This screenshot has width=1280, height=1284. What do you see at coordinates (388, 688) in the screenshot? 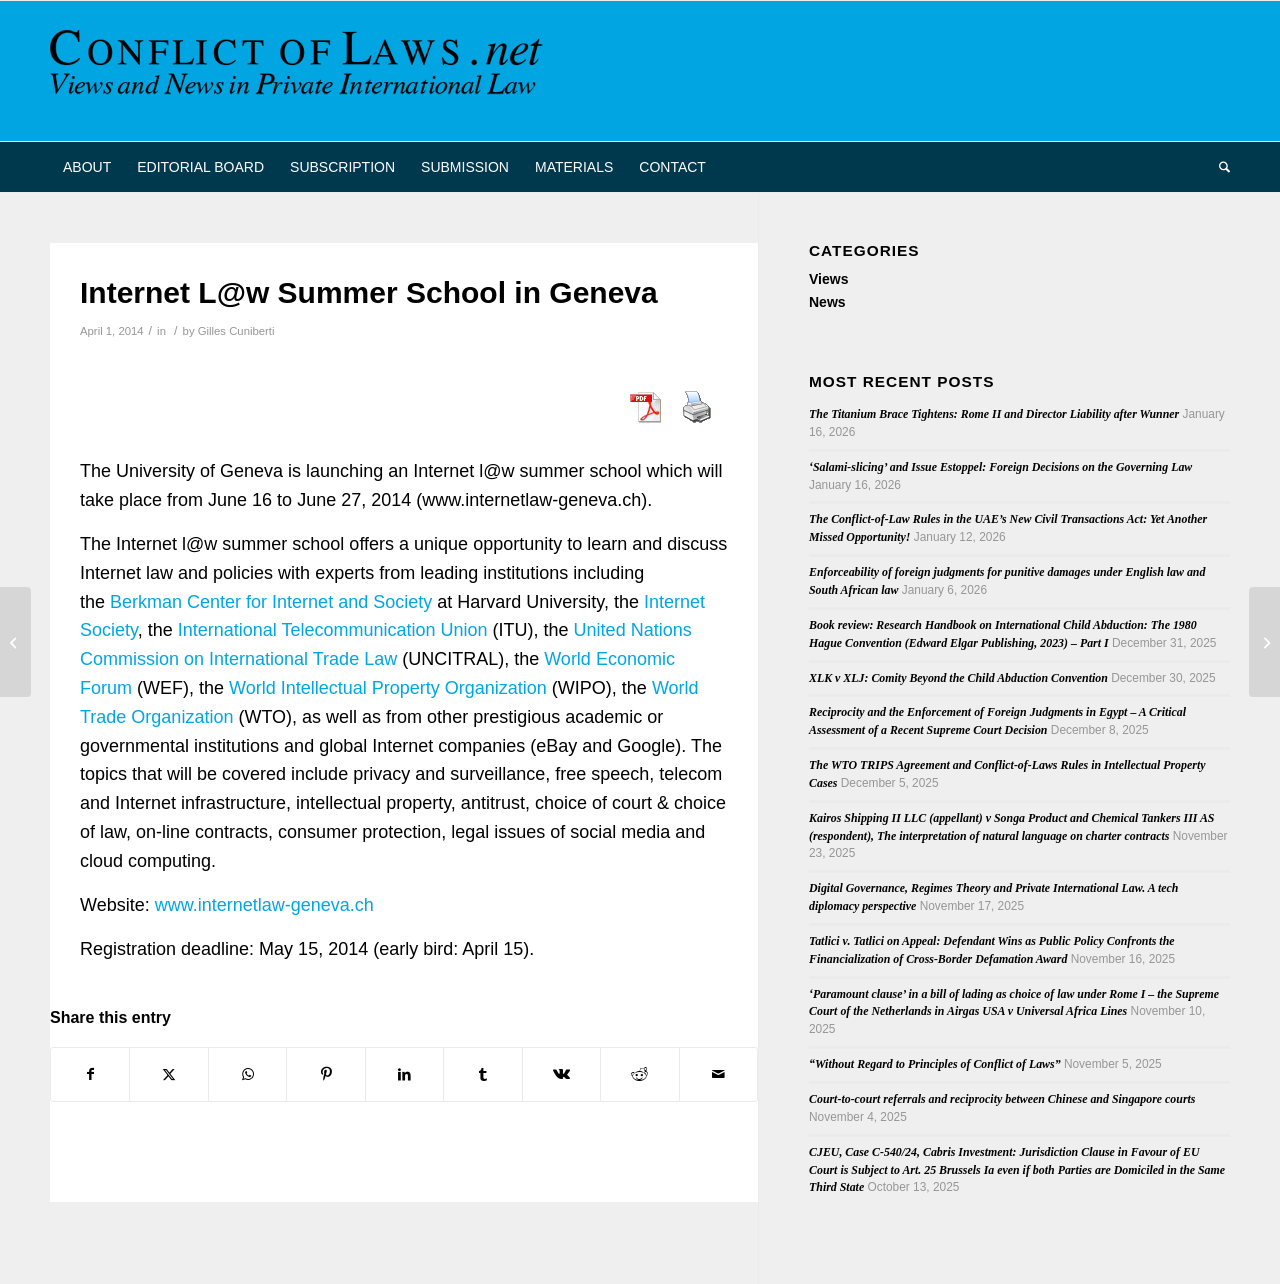
I see `World Intellectual Property Organization` at bounding box center [388, 688].